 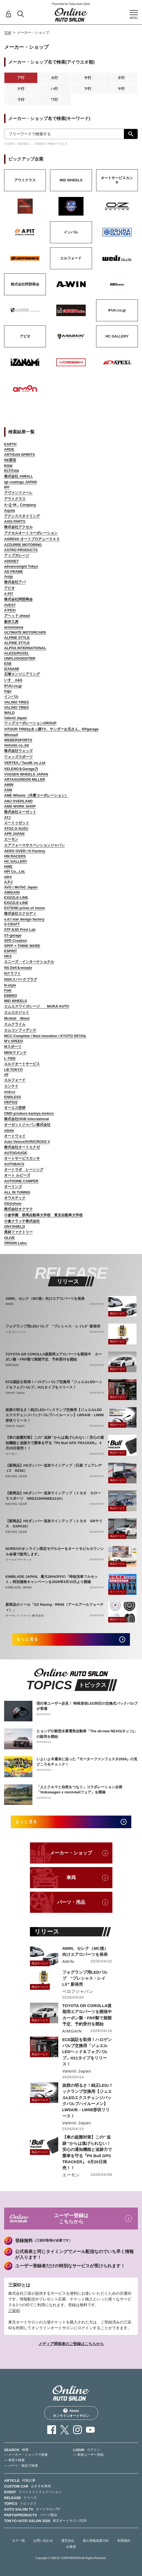 What do you see at coordinates (15, 856) in the screenshot?
I see `HM RACERS` at bounding box center [15, 856].